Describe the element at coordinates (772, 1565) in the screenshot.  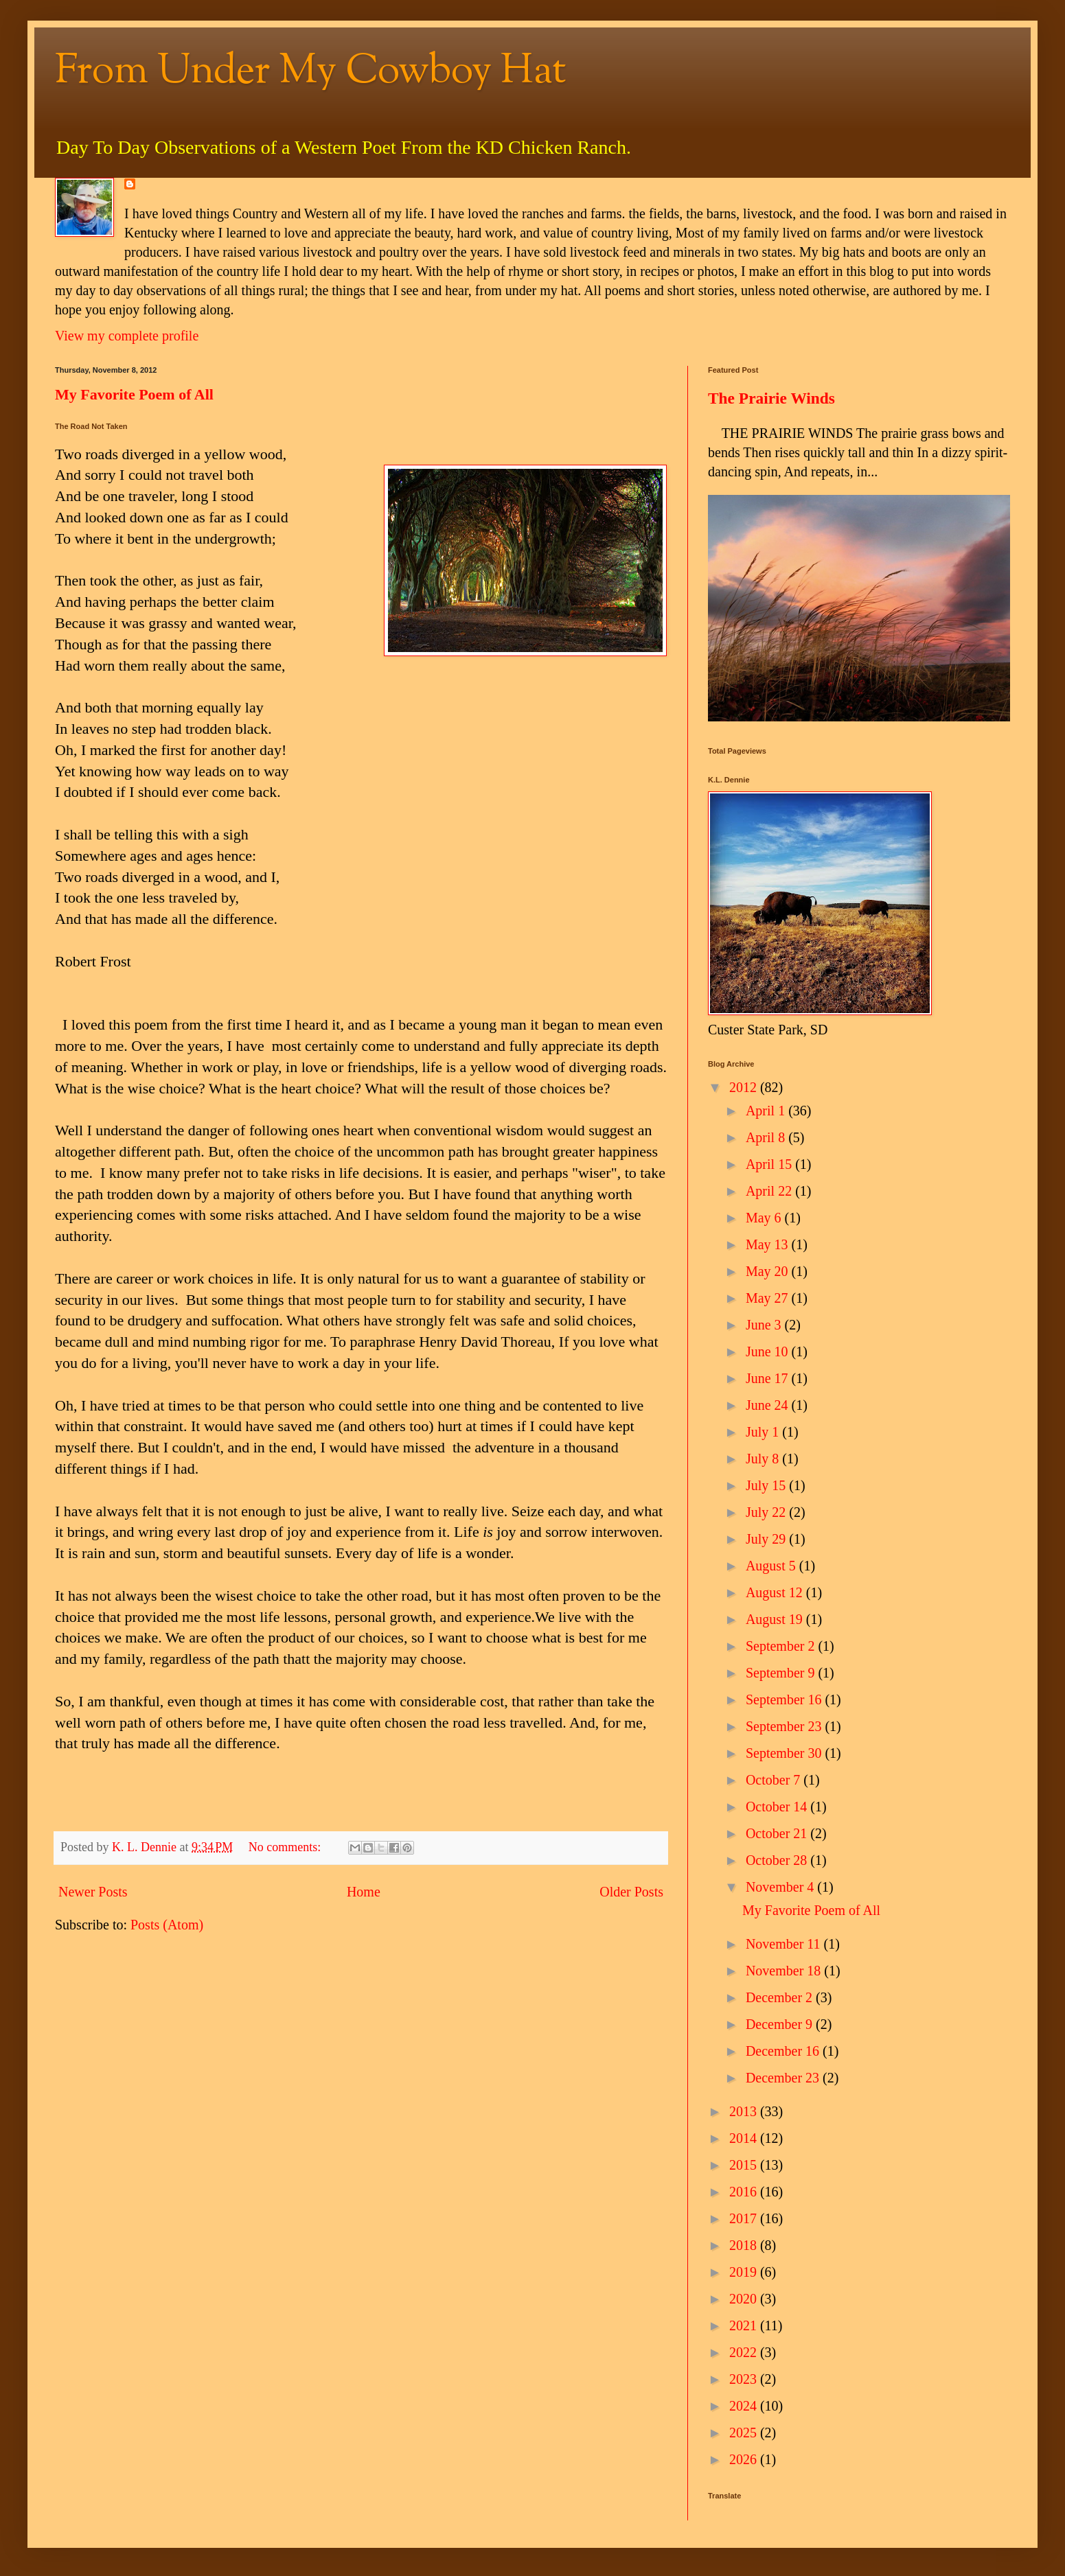
I see `August 5` at that location.